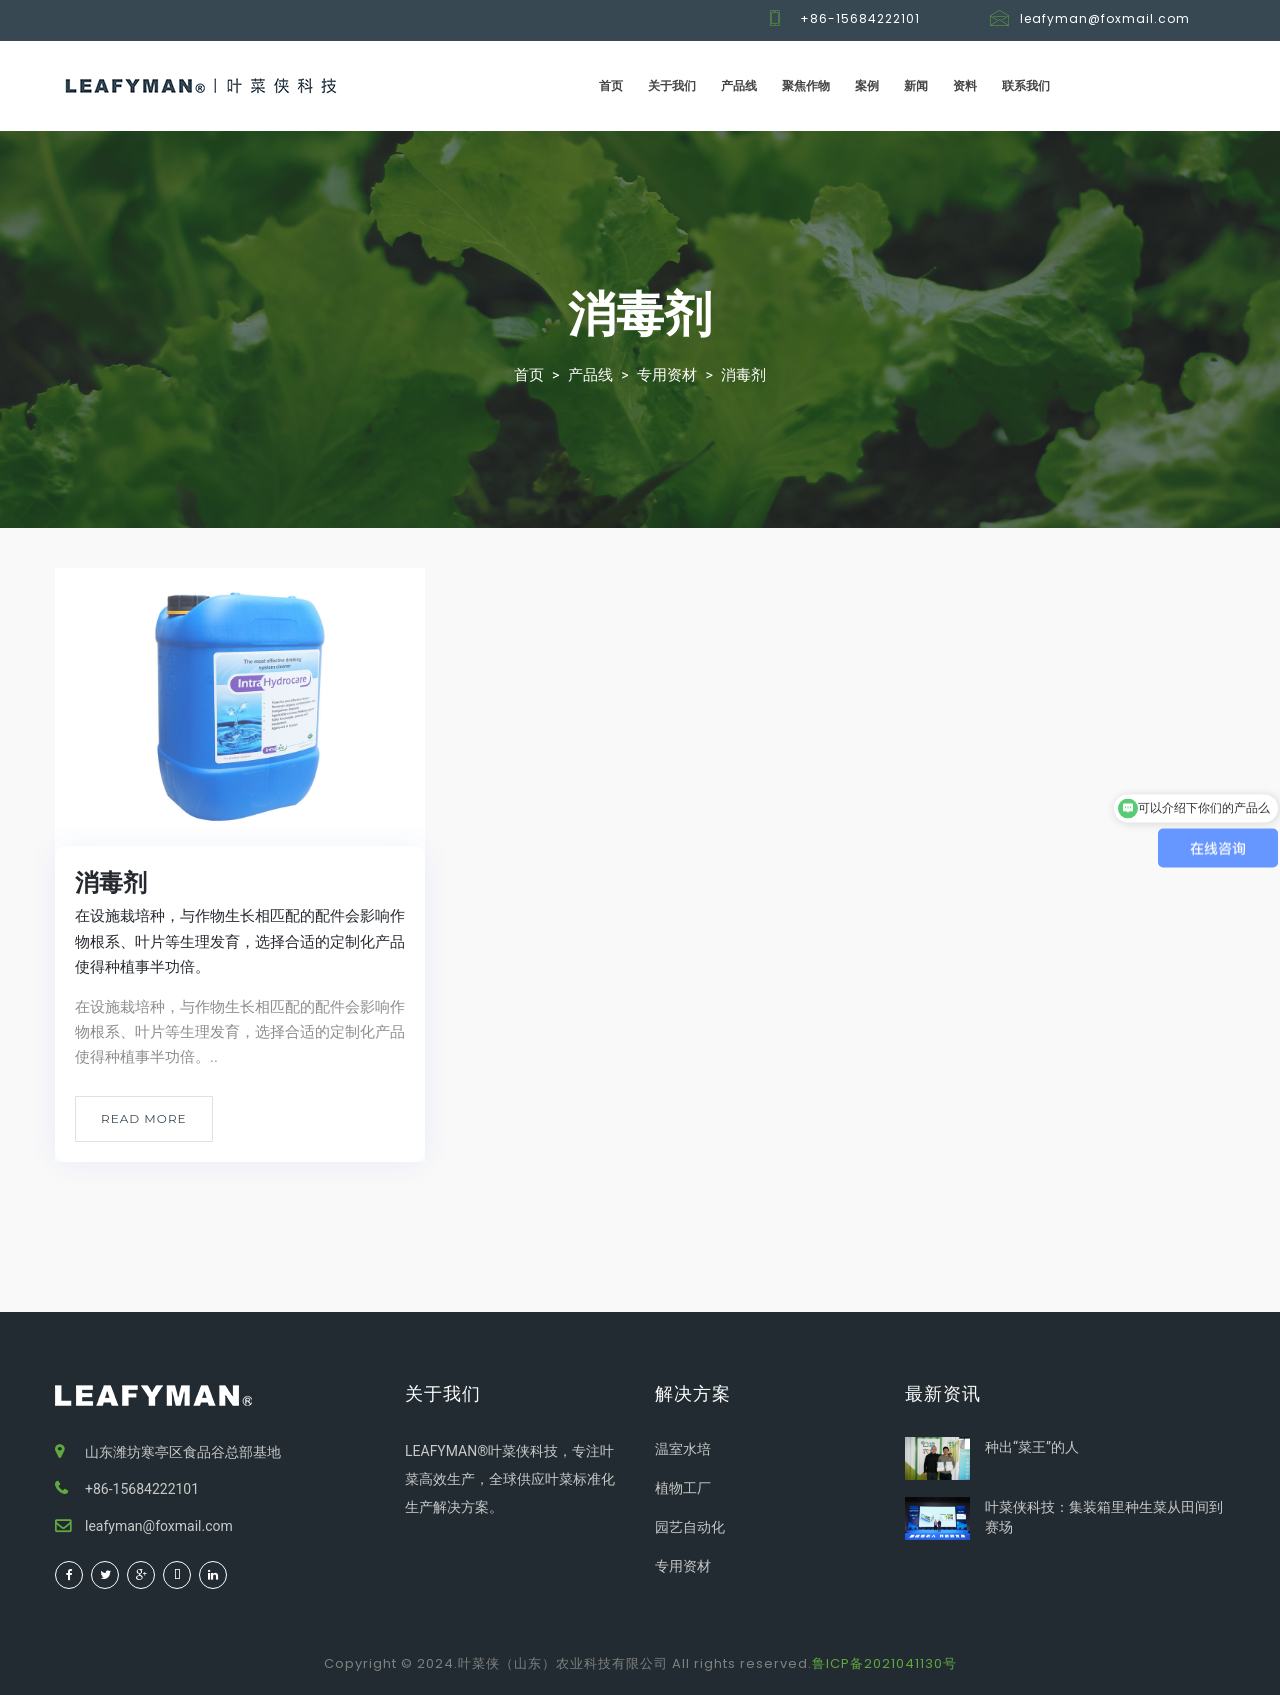 The height and width of the screenshot is (1695, 1280). What do you see at coordinates (667, 375) in the screenshot?
I see `专用资材` at bounding box center [667, 375].